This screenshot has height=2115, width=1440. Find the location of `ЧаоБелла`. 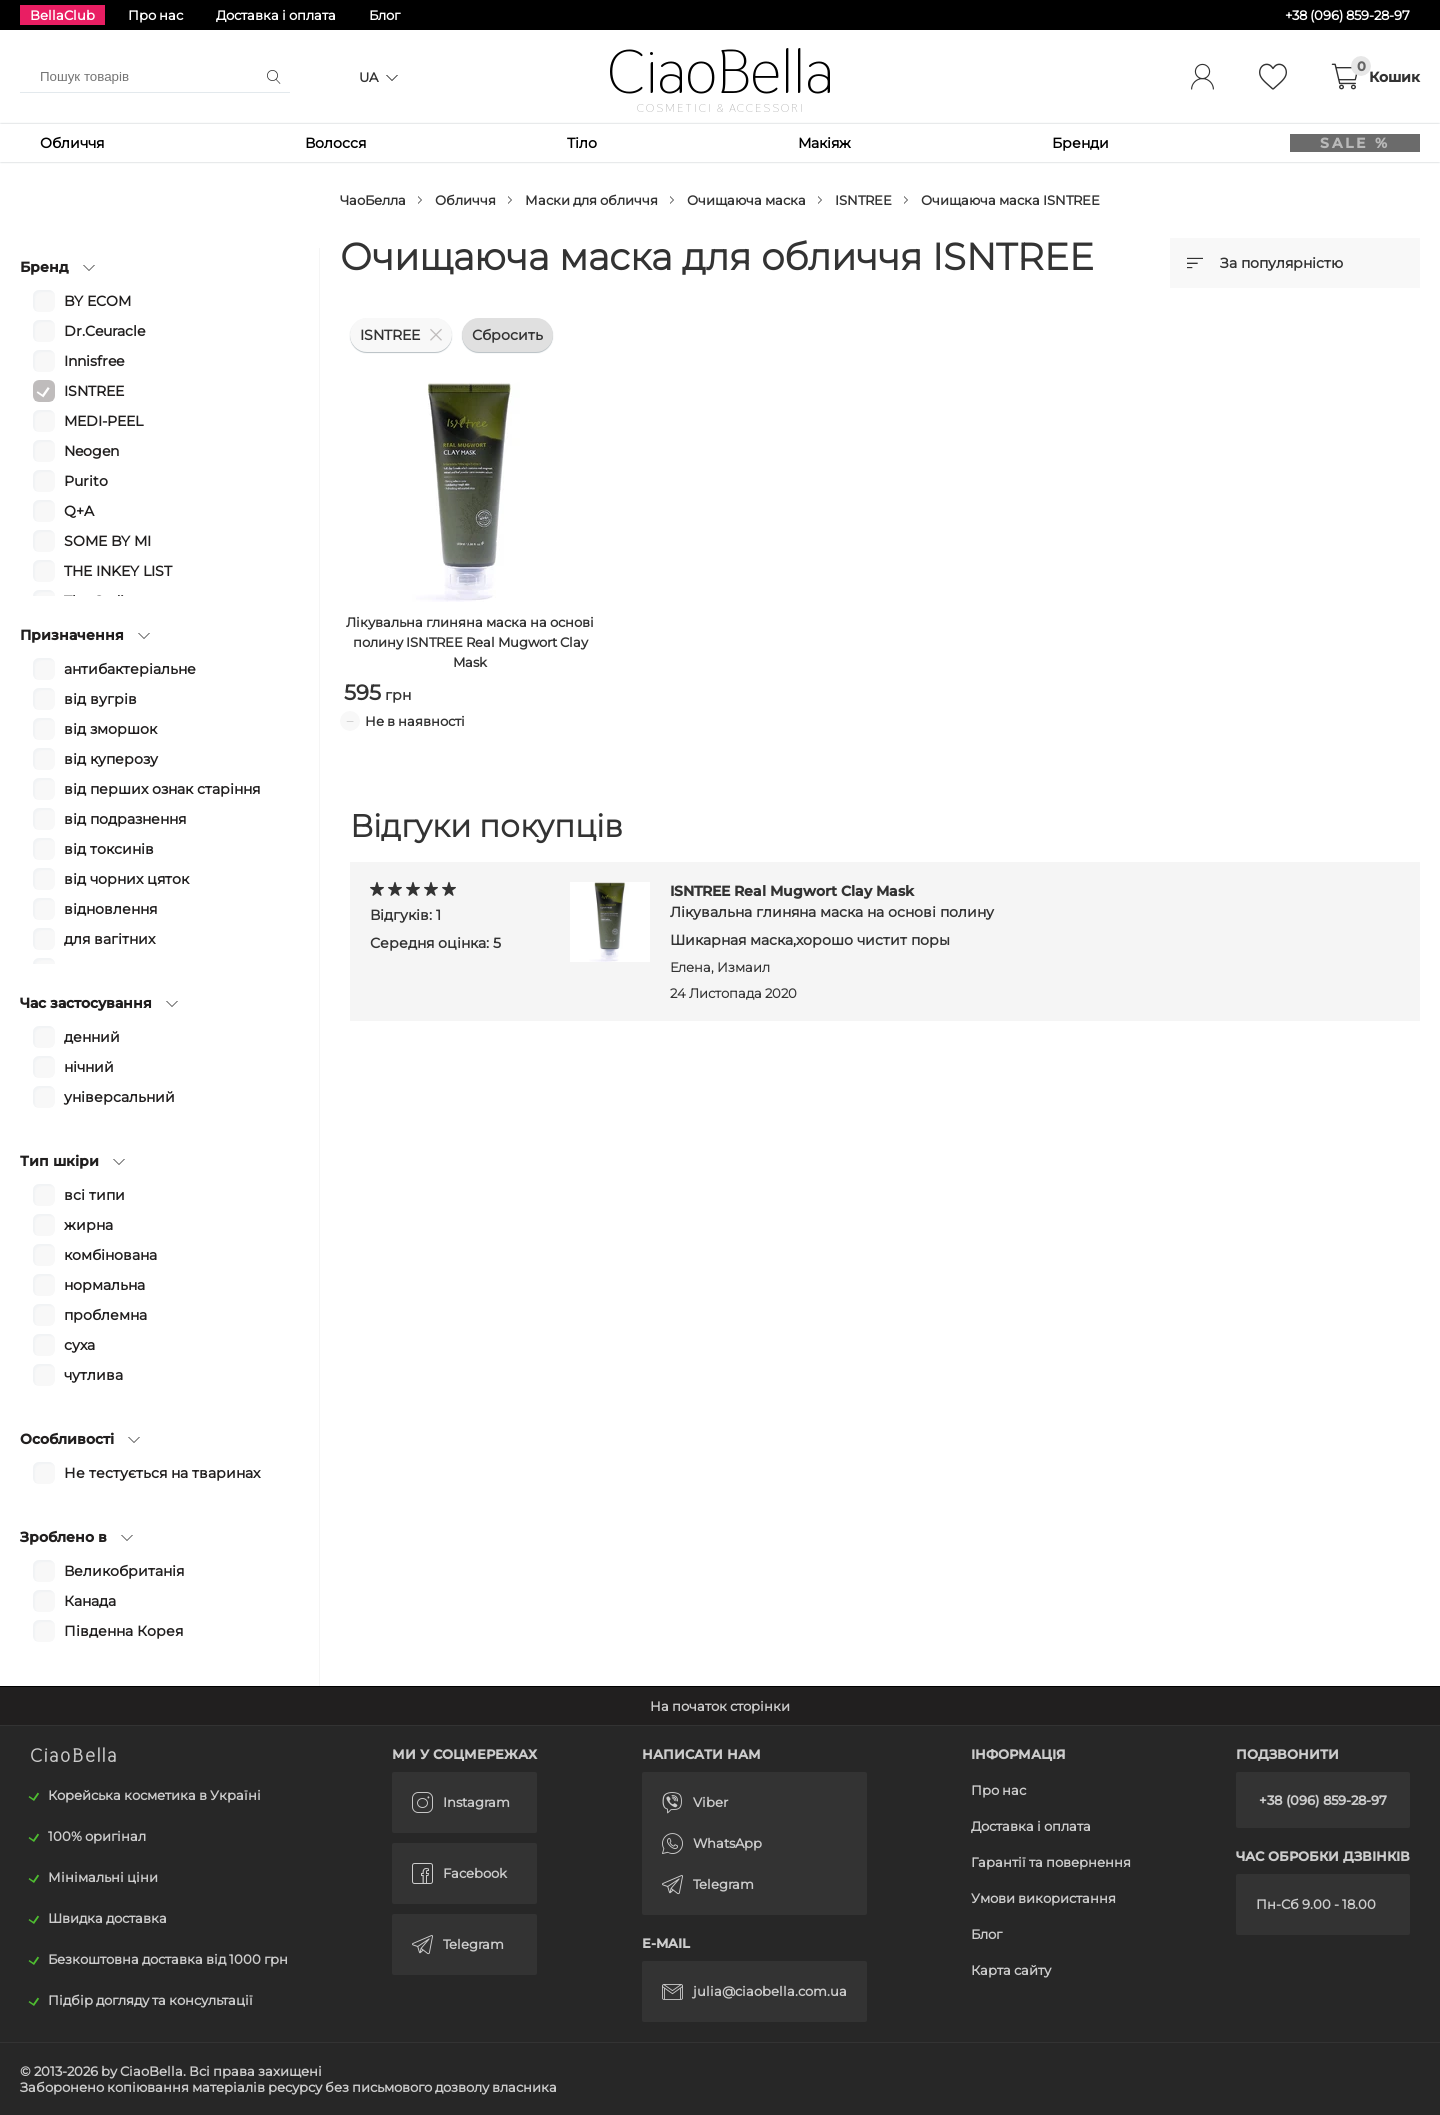

ЧаоБелла is located at coordinates (373, 200).